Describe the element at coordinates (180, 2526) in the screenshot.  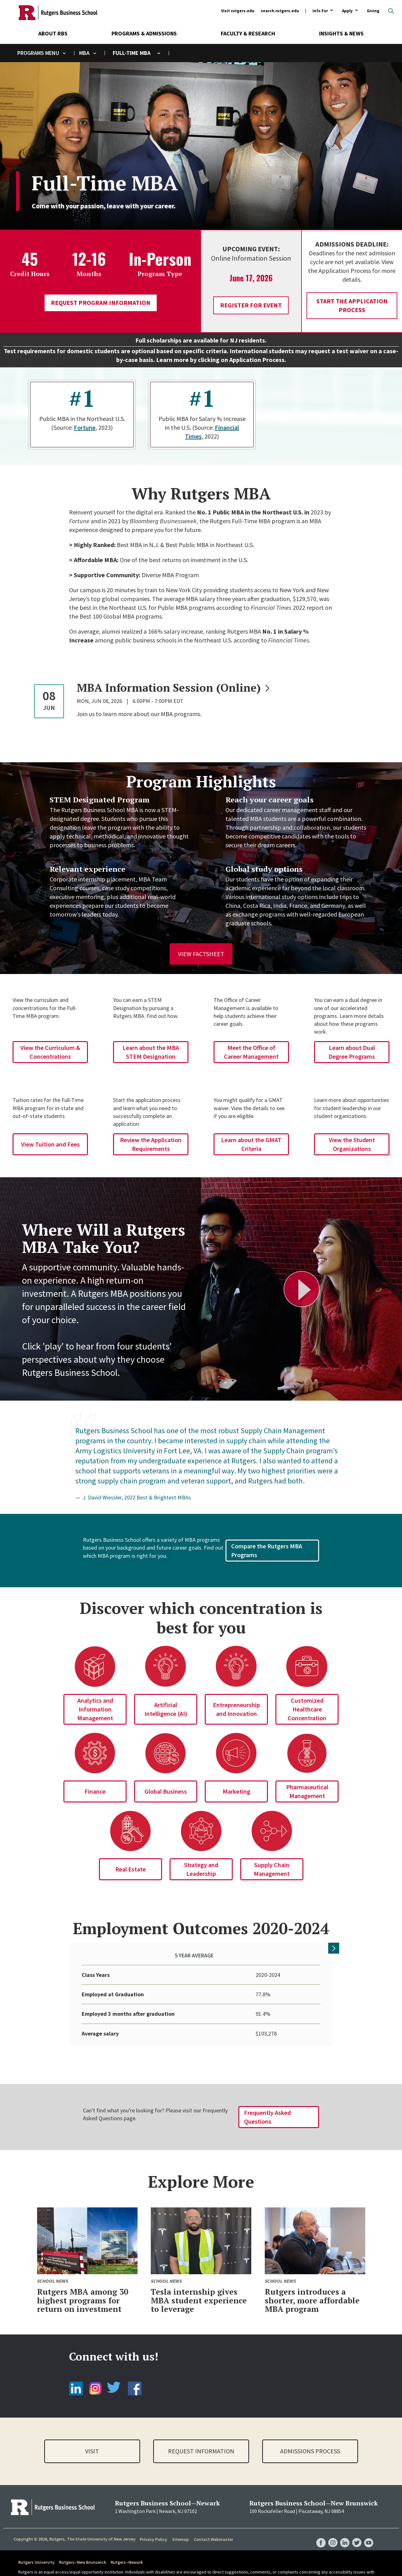
I see `Sitemap` at that location.